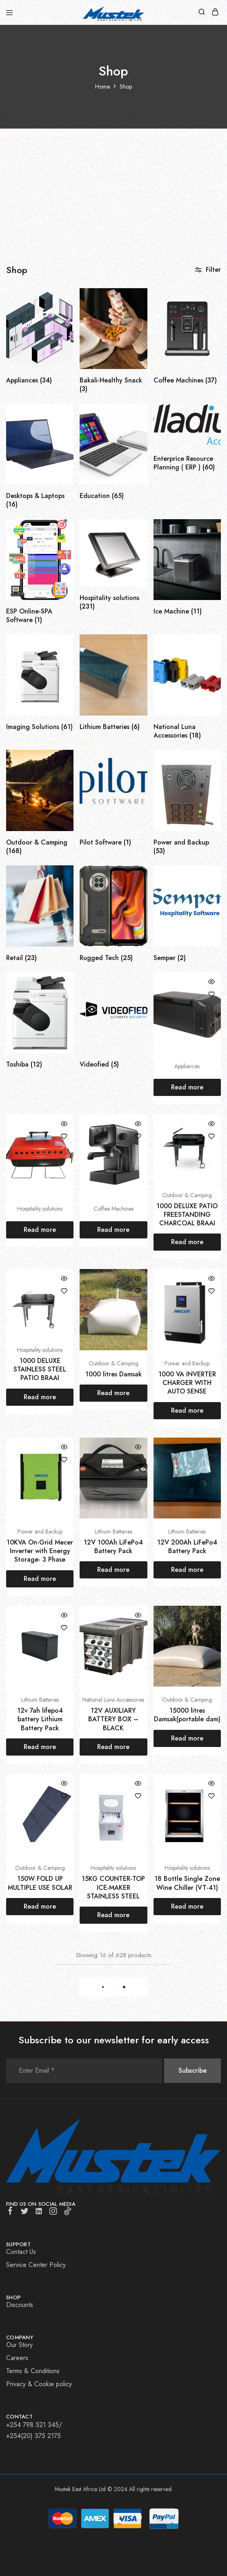  I want to click on [Add “1000 VA INVERTER CHARGER WITH AUTO SENSE” to the wishlist], so click(211, 1291).